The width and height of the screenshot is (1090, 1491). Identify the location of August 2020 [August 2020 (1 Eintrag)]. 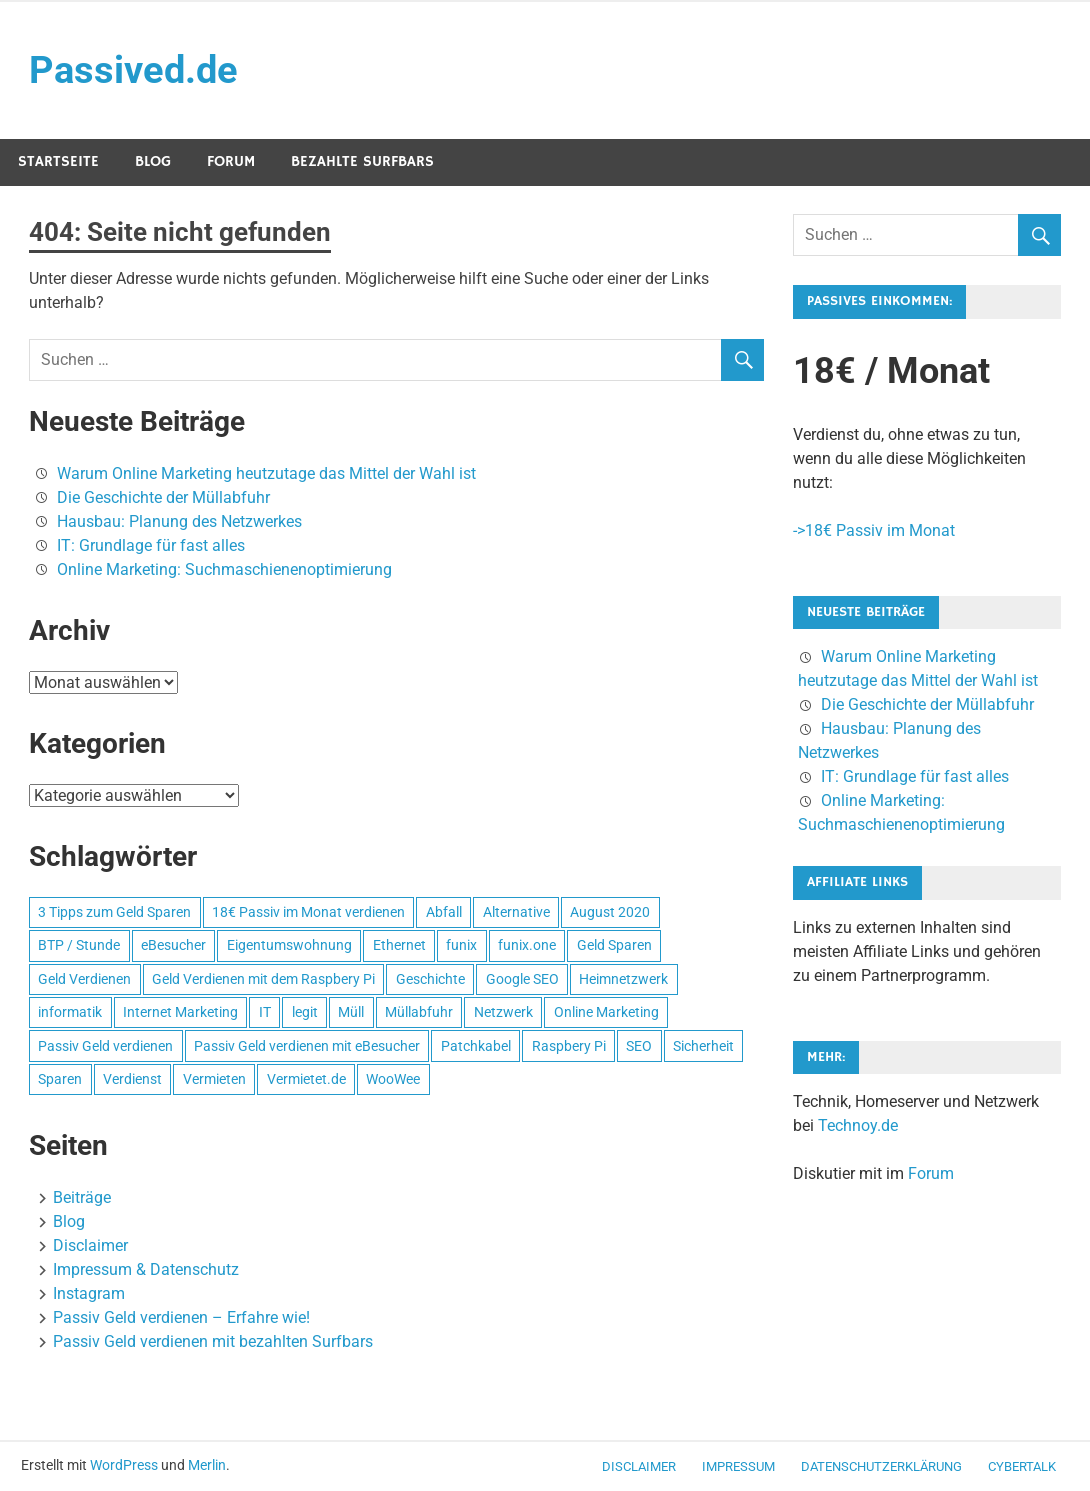
(610, 912).